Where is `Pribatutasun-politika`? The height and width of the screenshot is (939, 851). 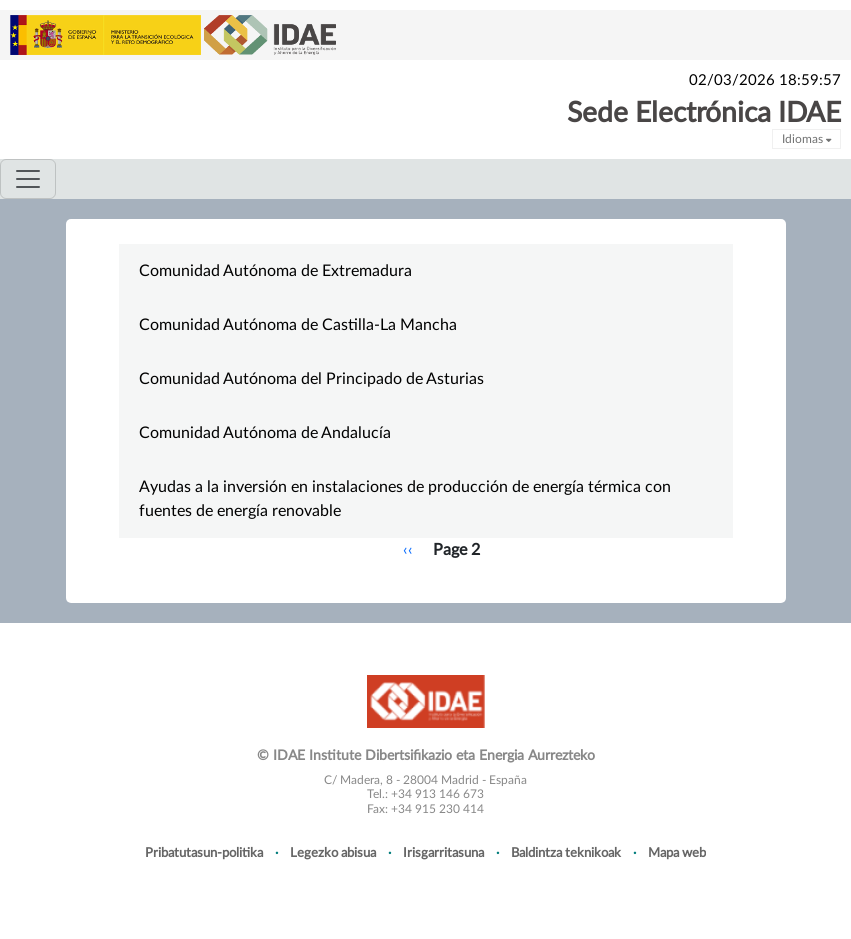 Pribatutasun-politika is located at coordinates (204, 853).